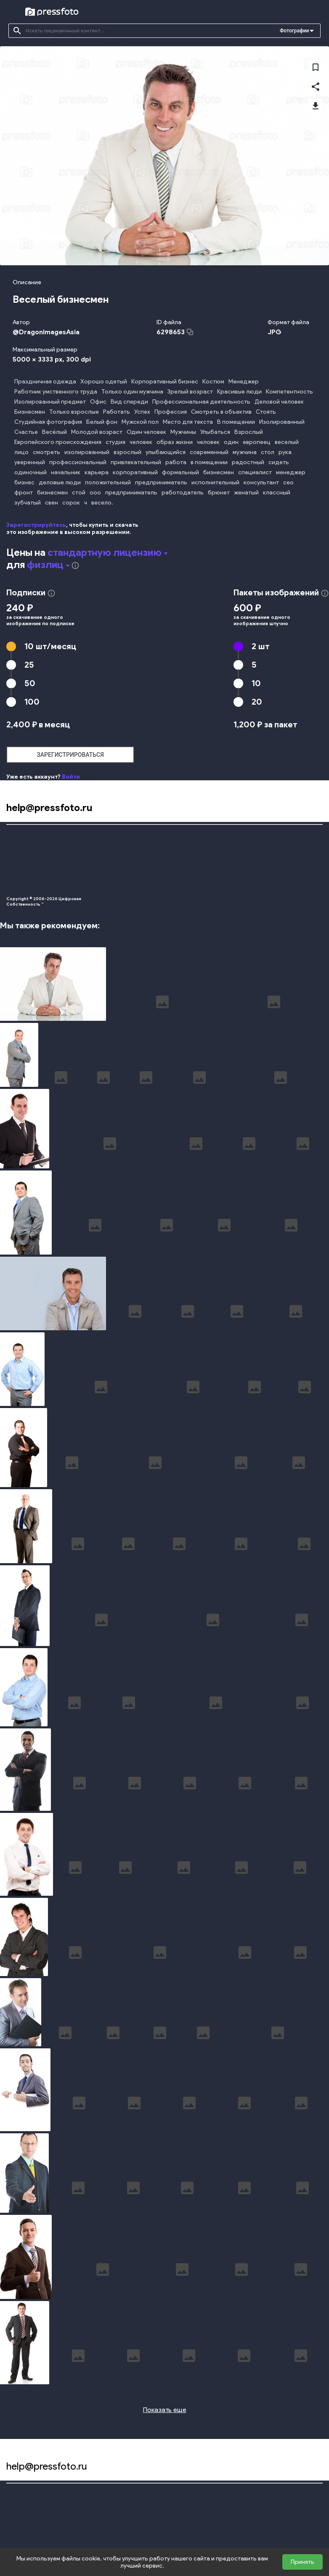 The image size is (329, 2576). What do you see at coordinates (29, 683) in the screenshot?
I see `50` at bounding box center [29, 683].